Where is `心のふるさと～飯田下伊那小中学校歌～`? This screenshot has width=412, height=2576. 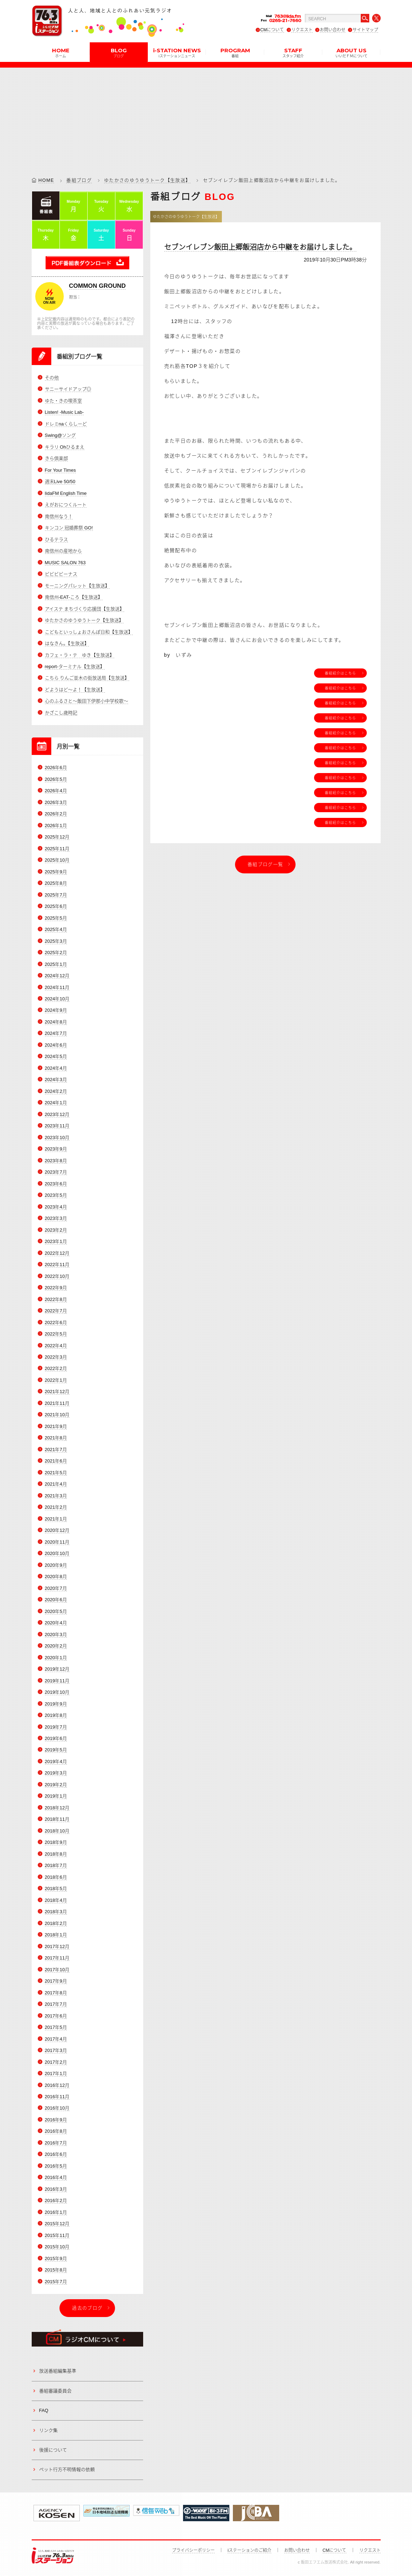 心のふるさと～飯田下伊那小中学校歌～ is located at coordinates (86, 701).